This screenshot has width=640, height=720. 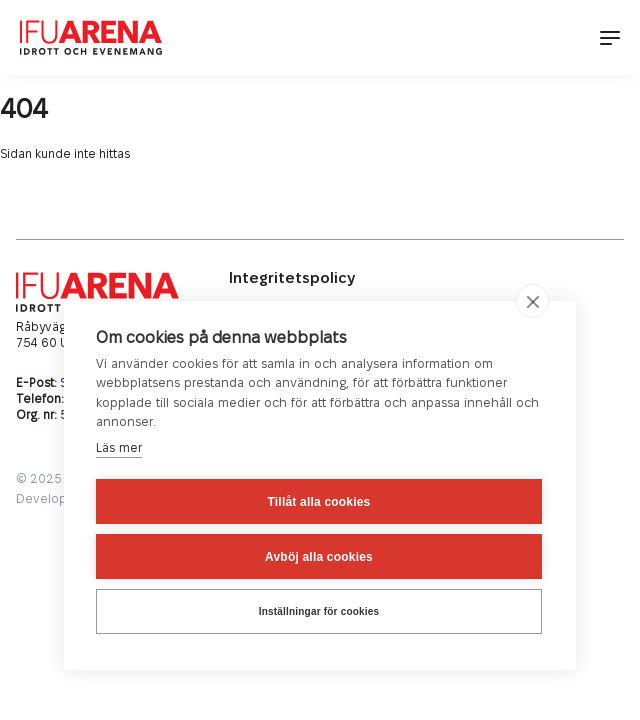 I want to click on Avböj alla cookies, so click(x=319, y=557).